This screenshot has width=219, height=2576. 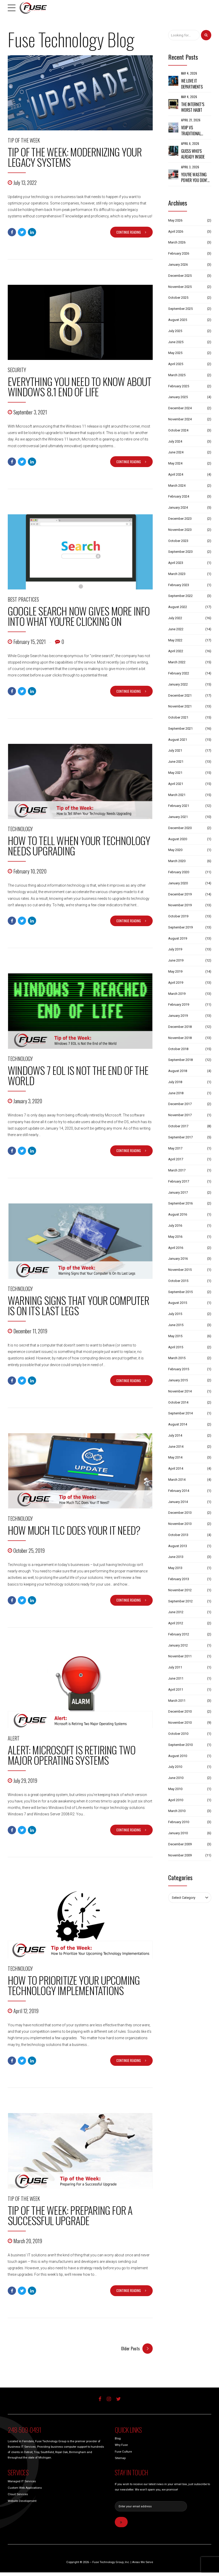 I want to click on April 2015, so click(x=175, y=1347).